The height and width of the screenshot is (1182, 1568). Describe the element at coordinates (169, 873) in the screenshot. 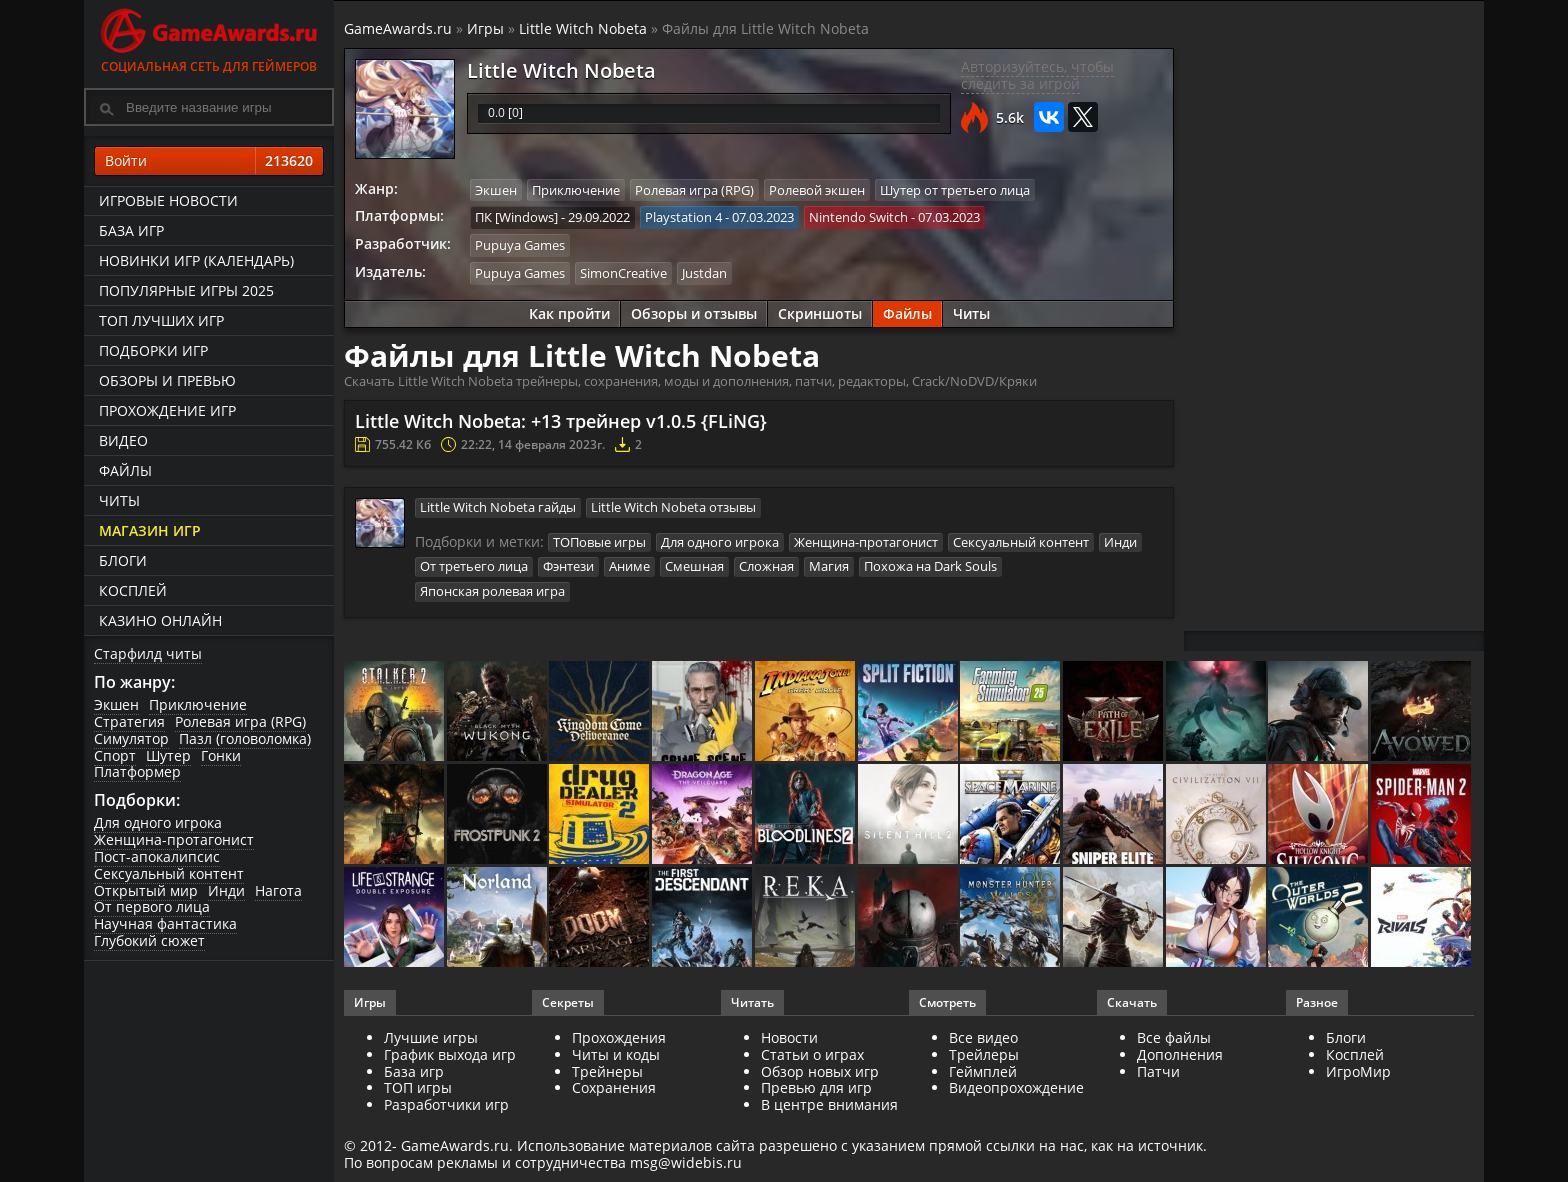

I see `Сексуальный контент` at that location.